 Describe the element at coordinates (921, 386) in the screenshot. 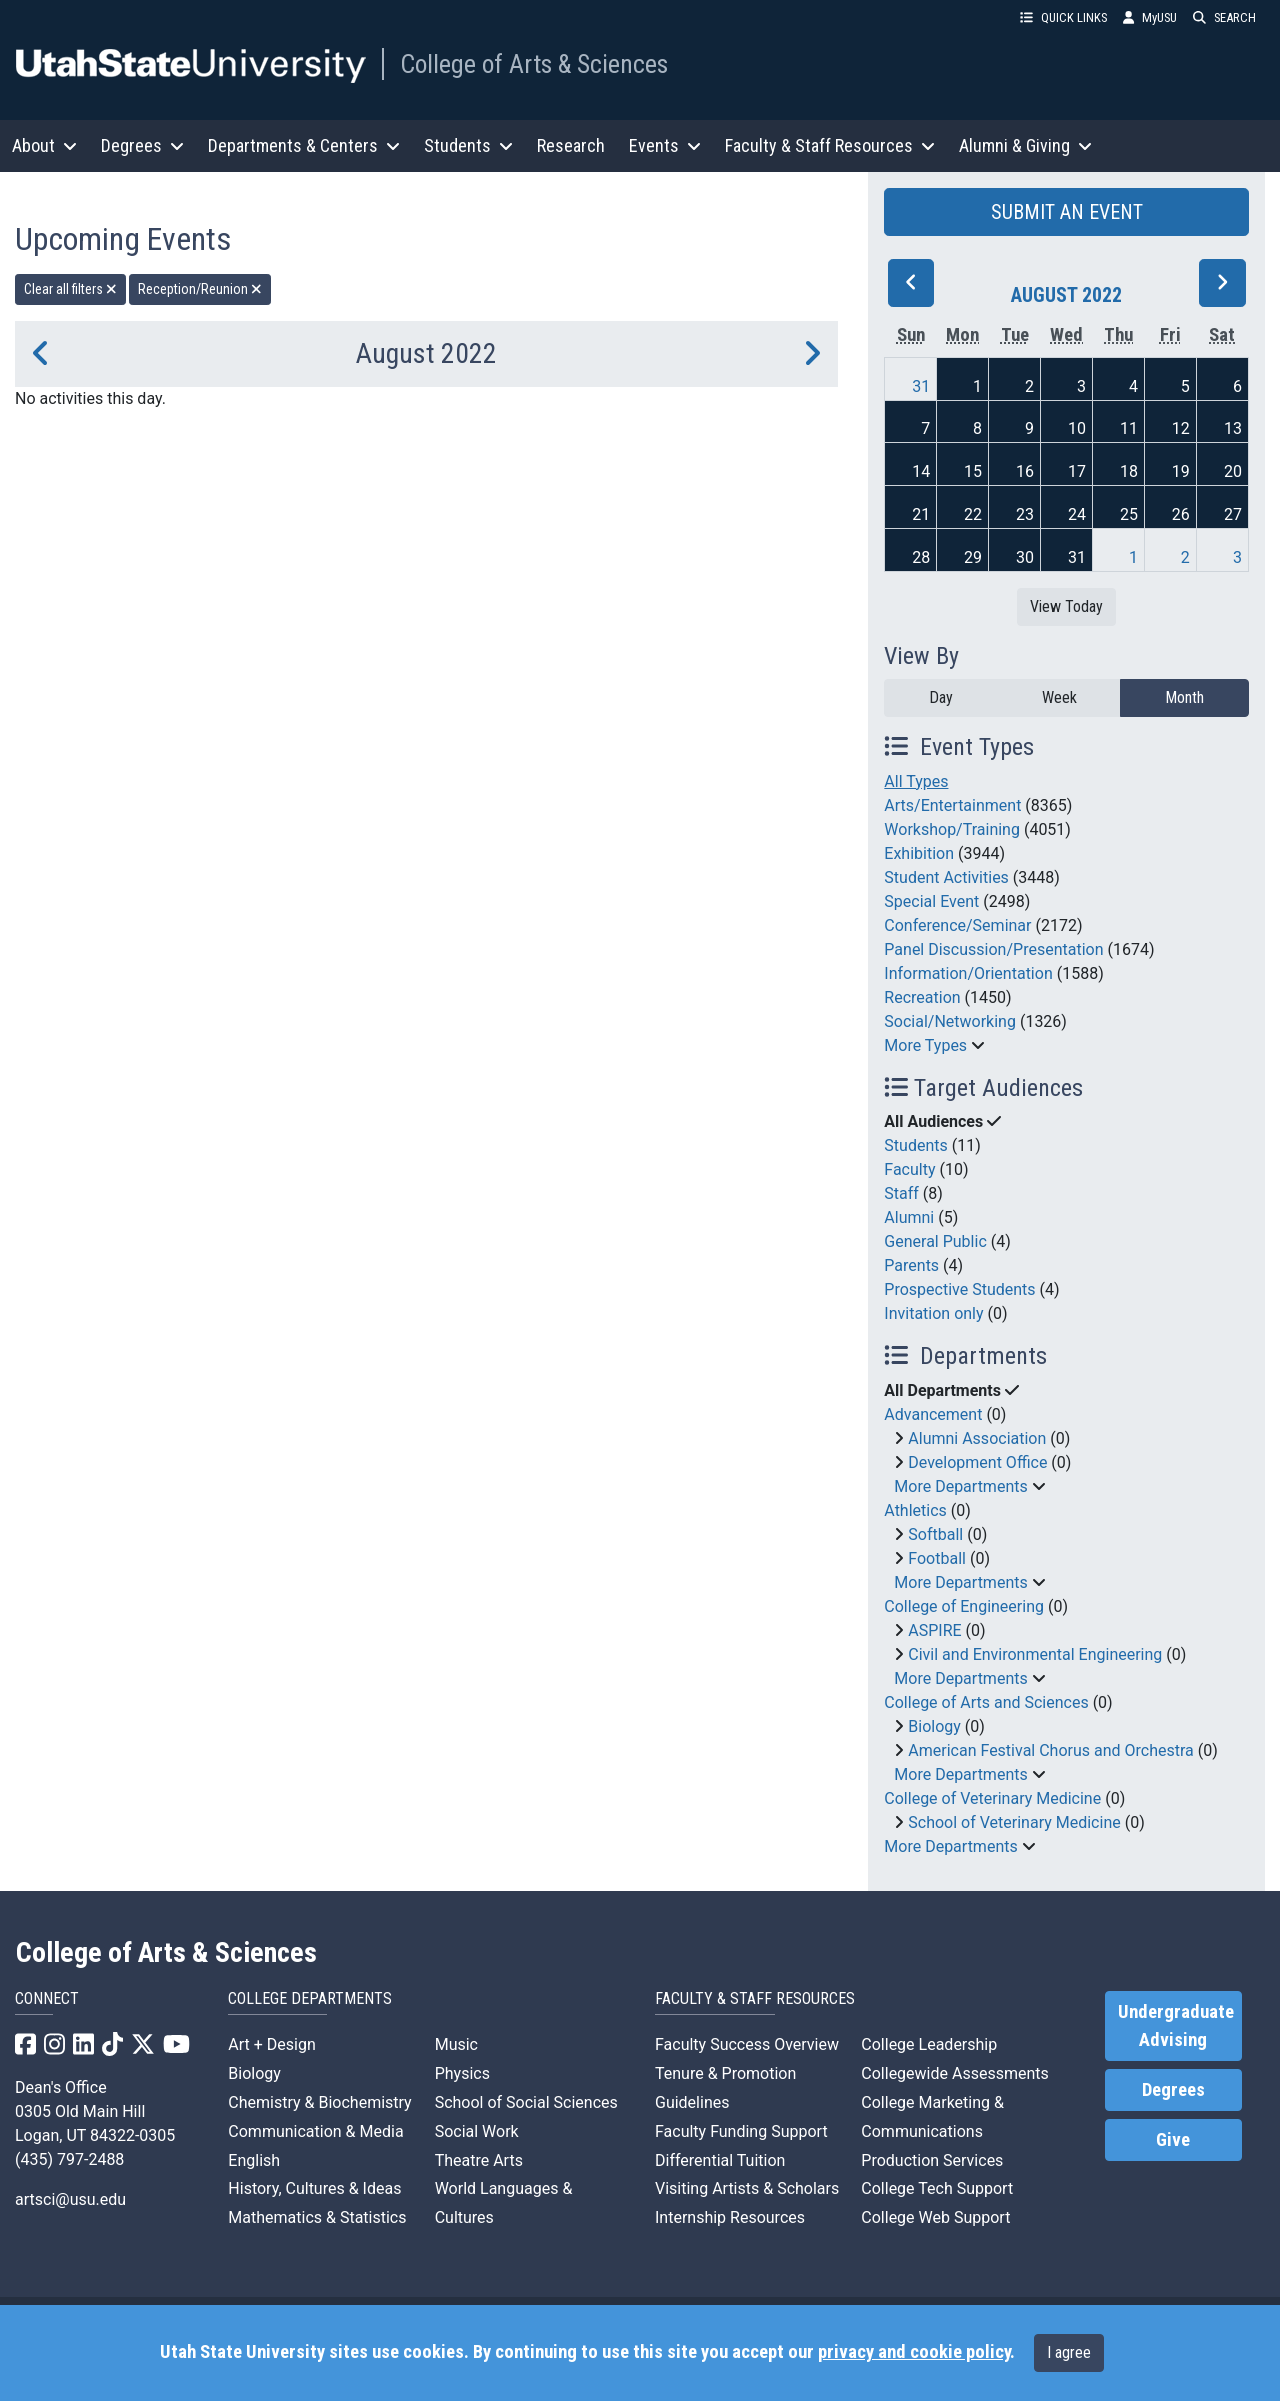

I see `31` at that location.